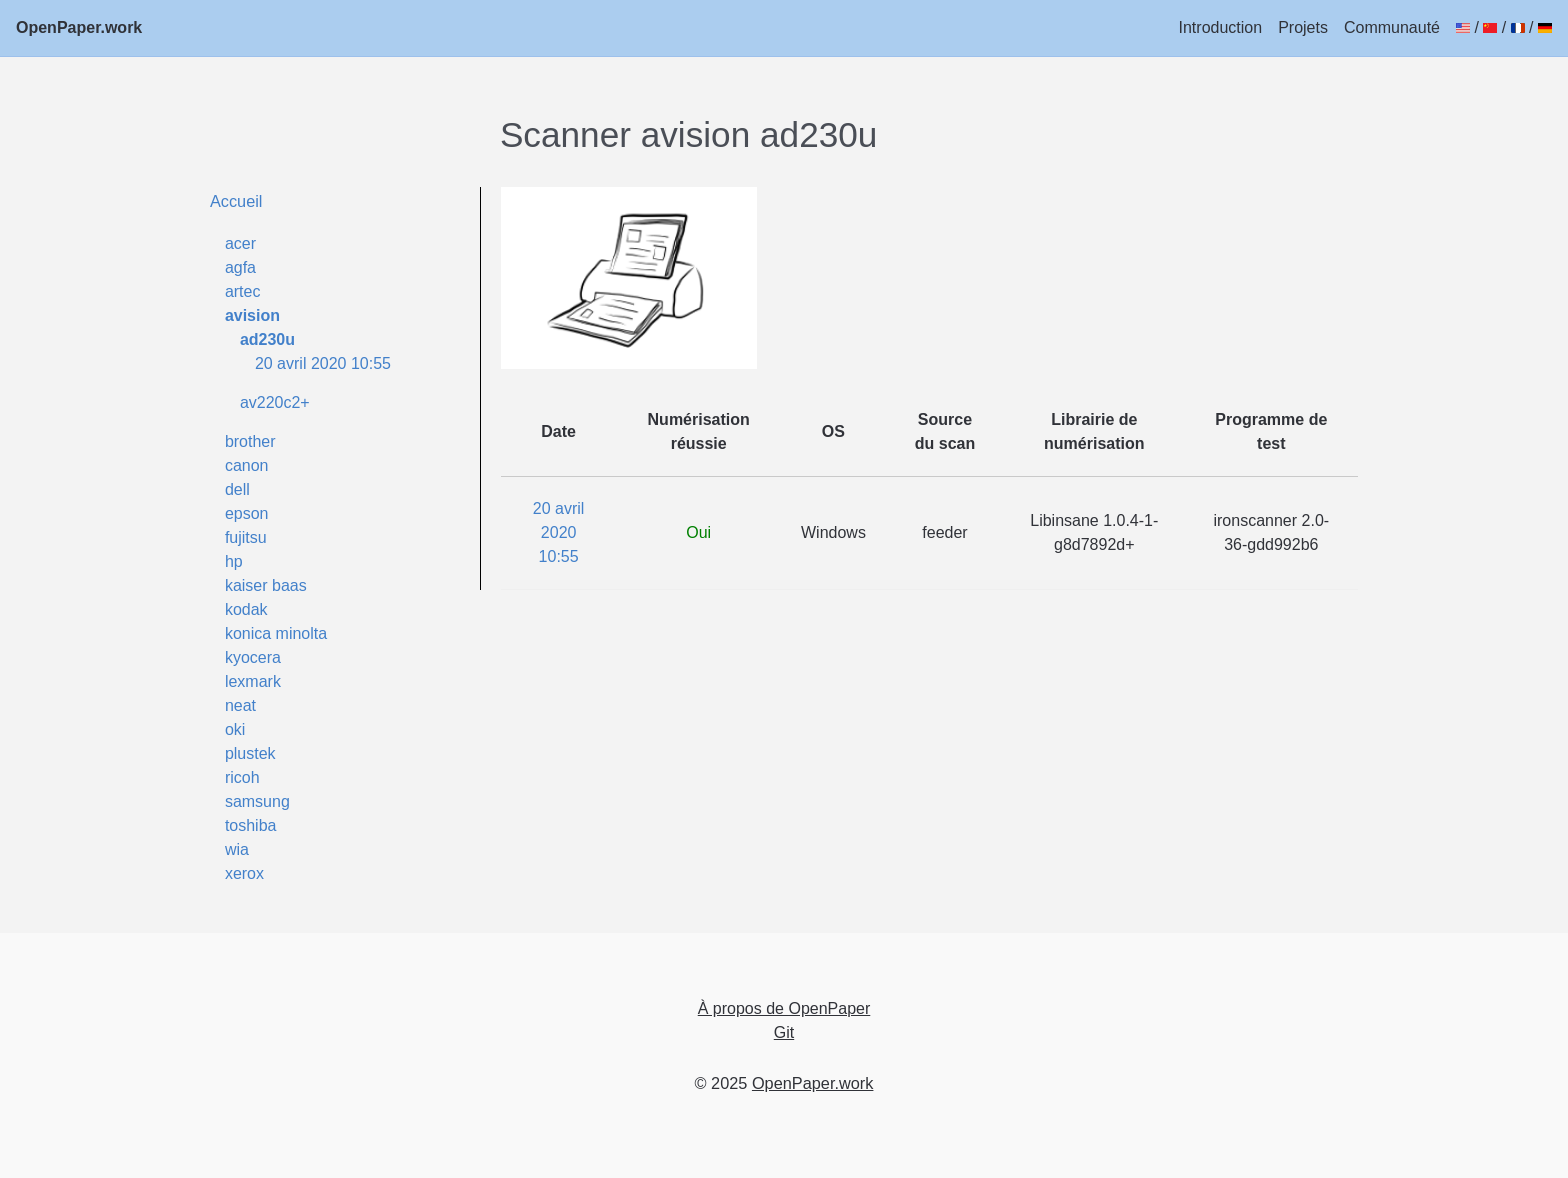 The image size is (1568, 1178). Describe the element at coordinates (252, 315) in the screenshot. I see `avision` at that location.